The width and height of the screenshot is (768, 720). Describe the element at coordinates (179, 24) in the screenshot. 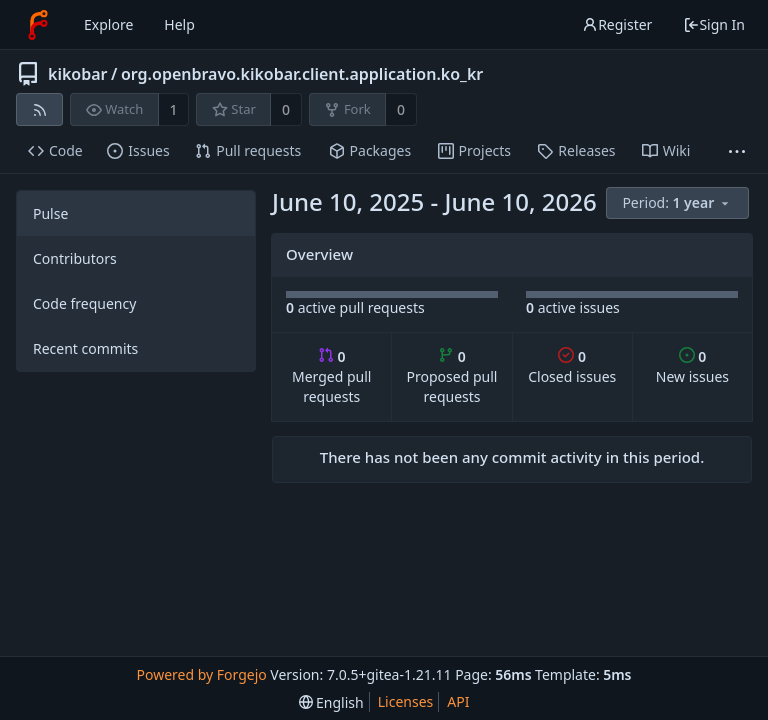

I see `Help` at that location.